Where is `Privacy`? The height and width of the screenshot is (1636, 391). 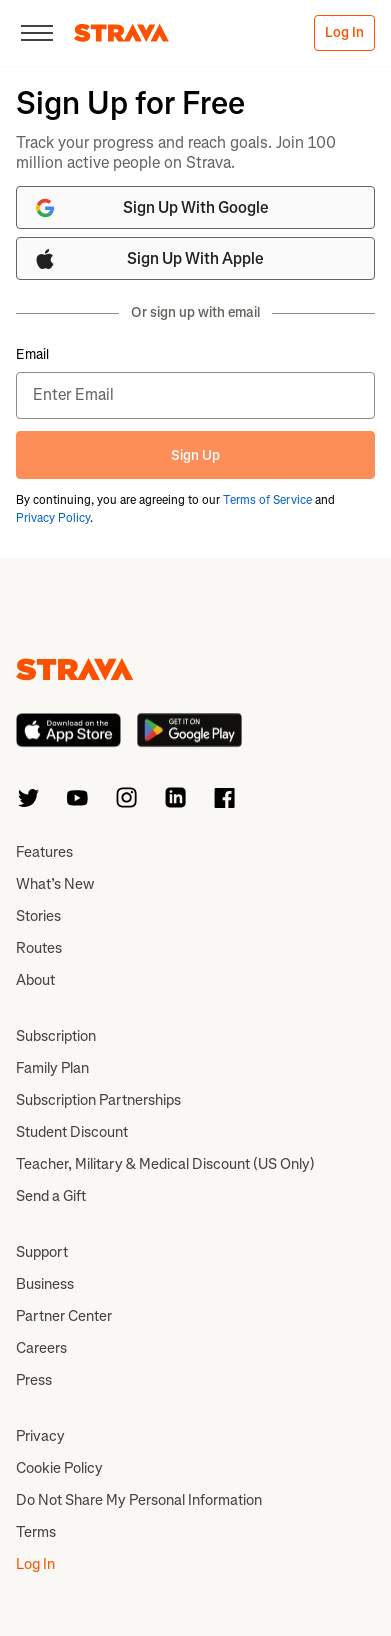
Privacy is located at coordinates (40, 1436).